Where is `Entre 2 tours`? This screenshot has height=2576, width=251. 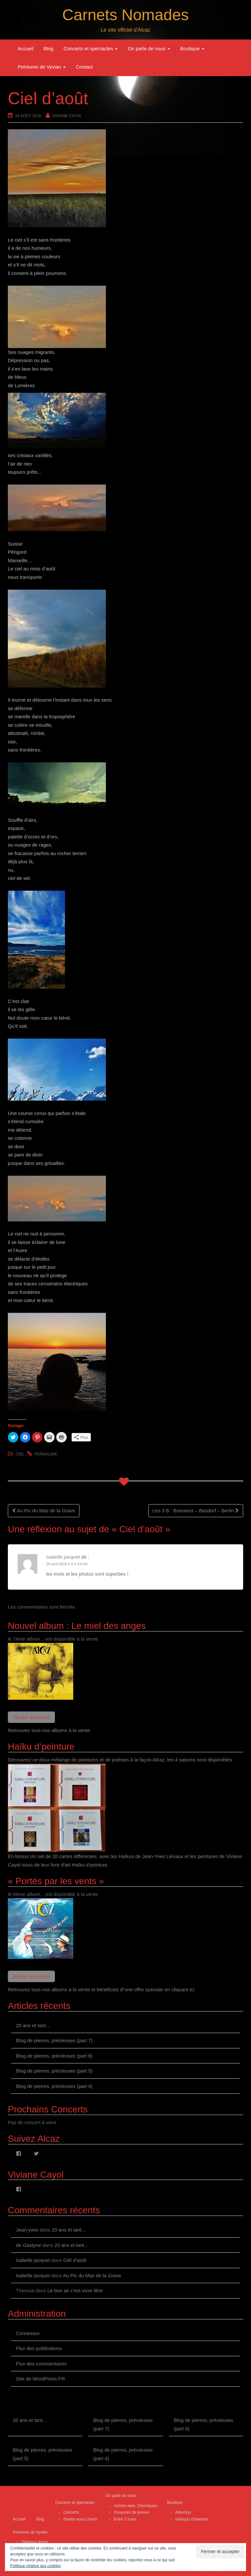 Entre 2 tours is located at coordinates (125, 2519).